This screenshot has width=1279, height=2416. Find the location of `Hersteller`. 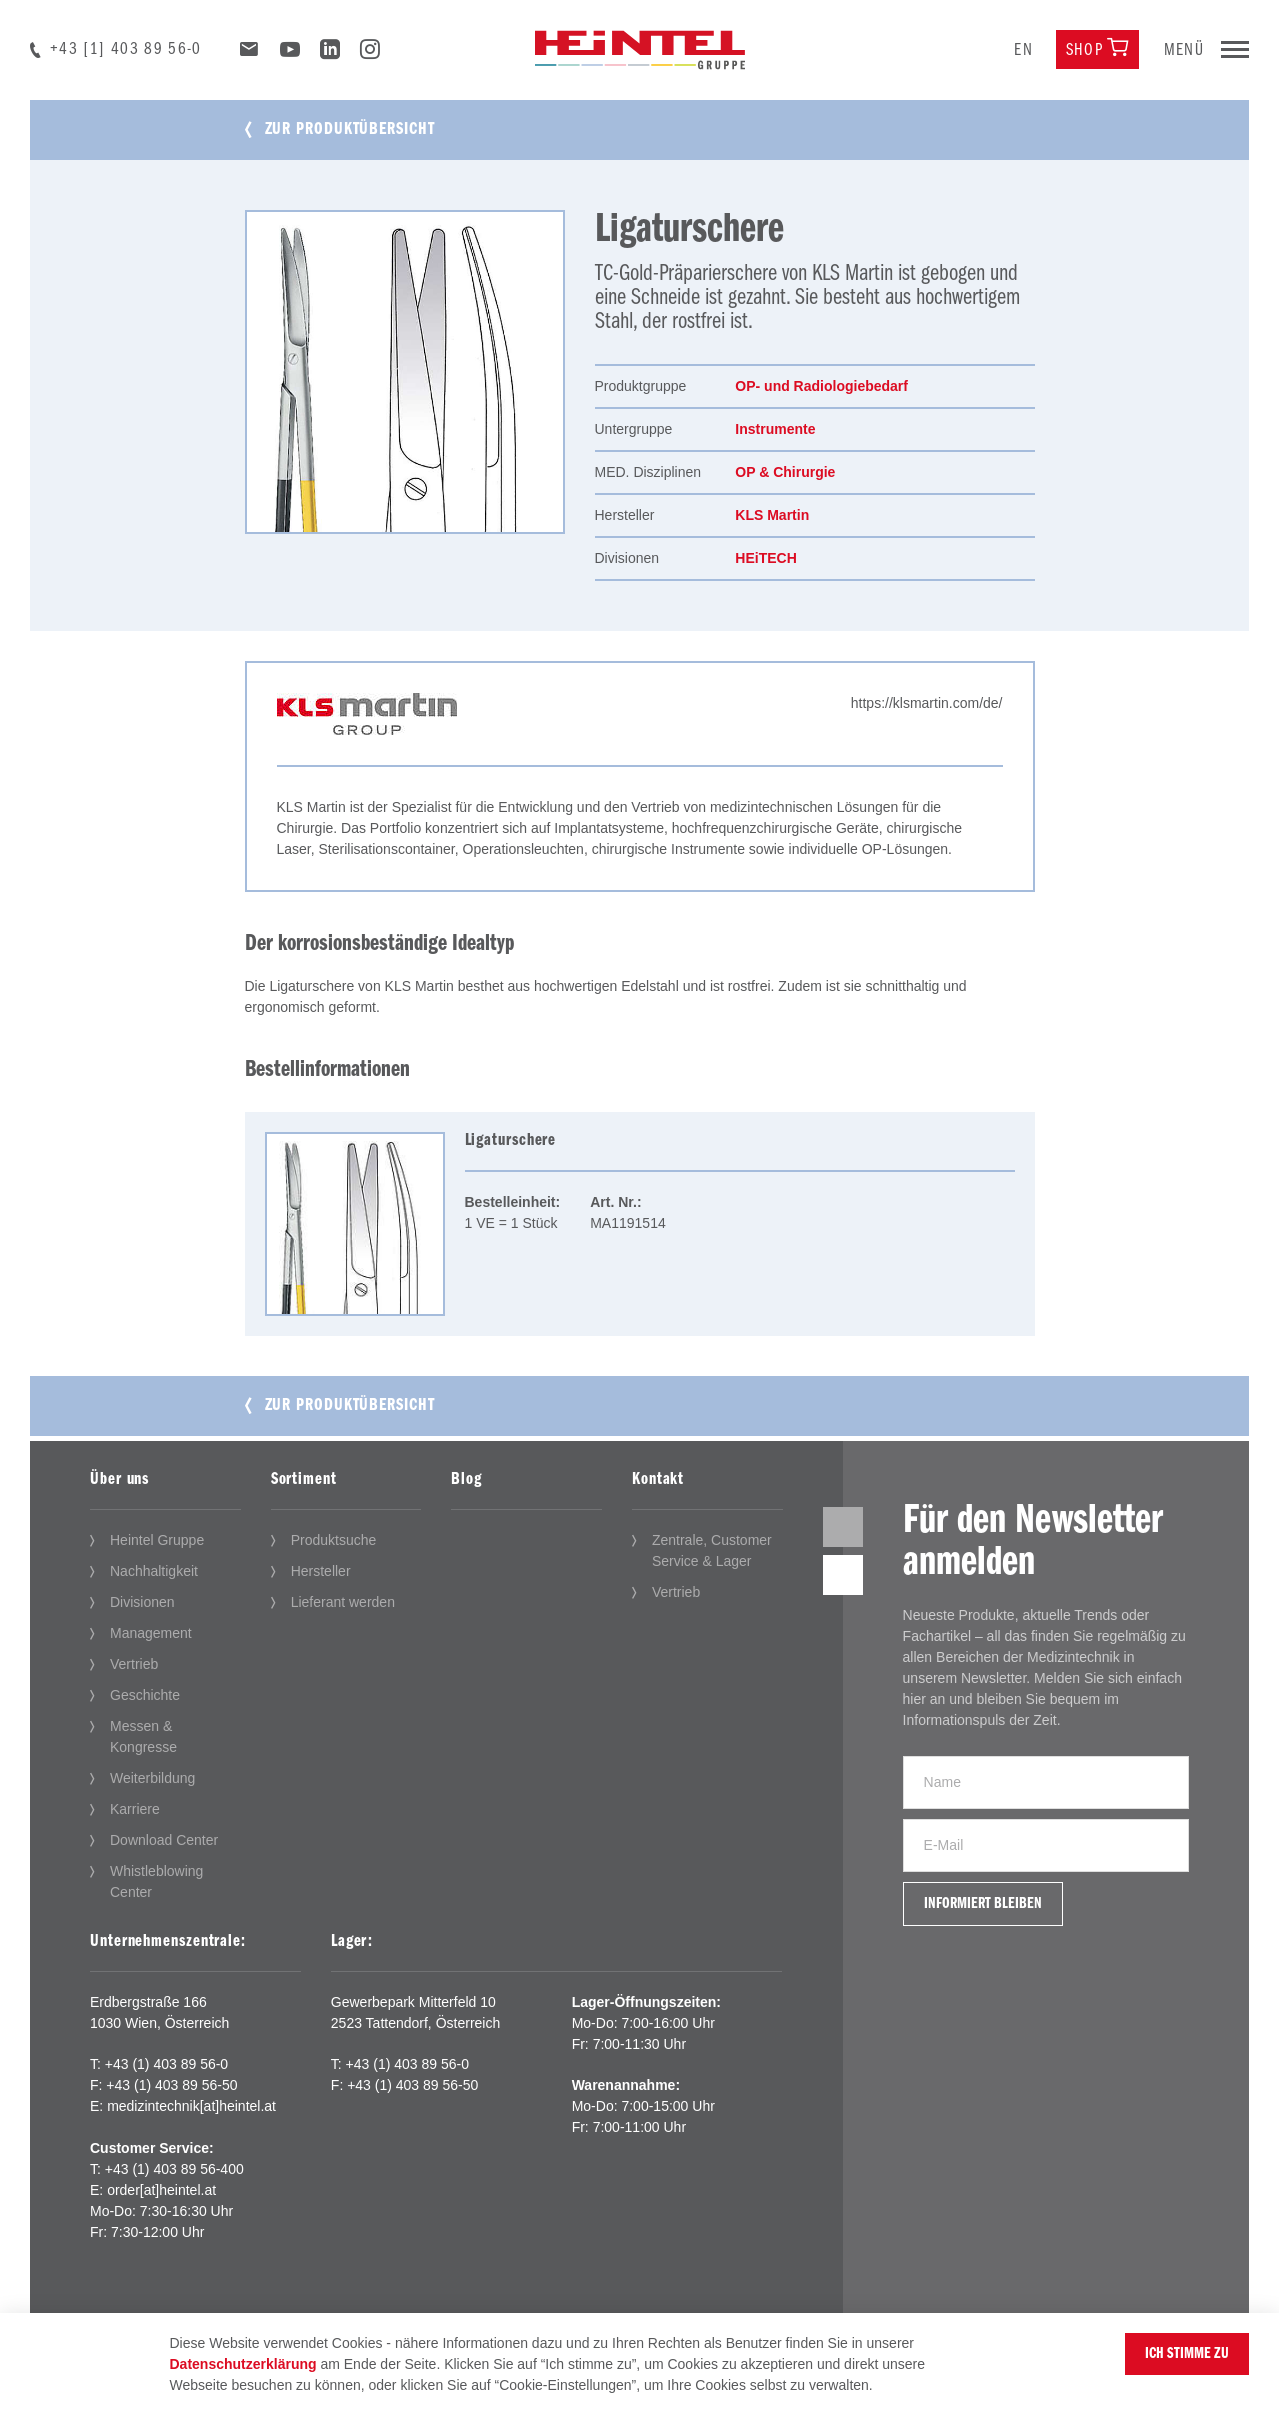

Hersteller is located at coordinates (321, 1571).